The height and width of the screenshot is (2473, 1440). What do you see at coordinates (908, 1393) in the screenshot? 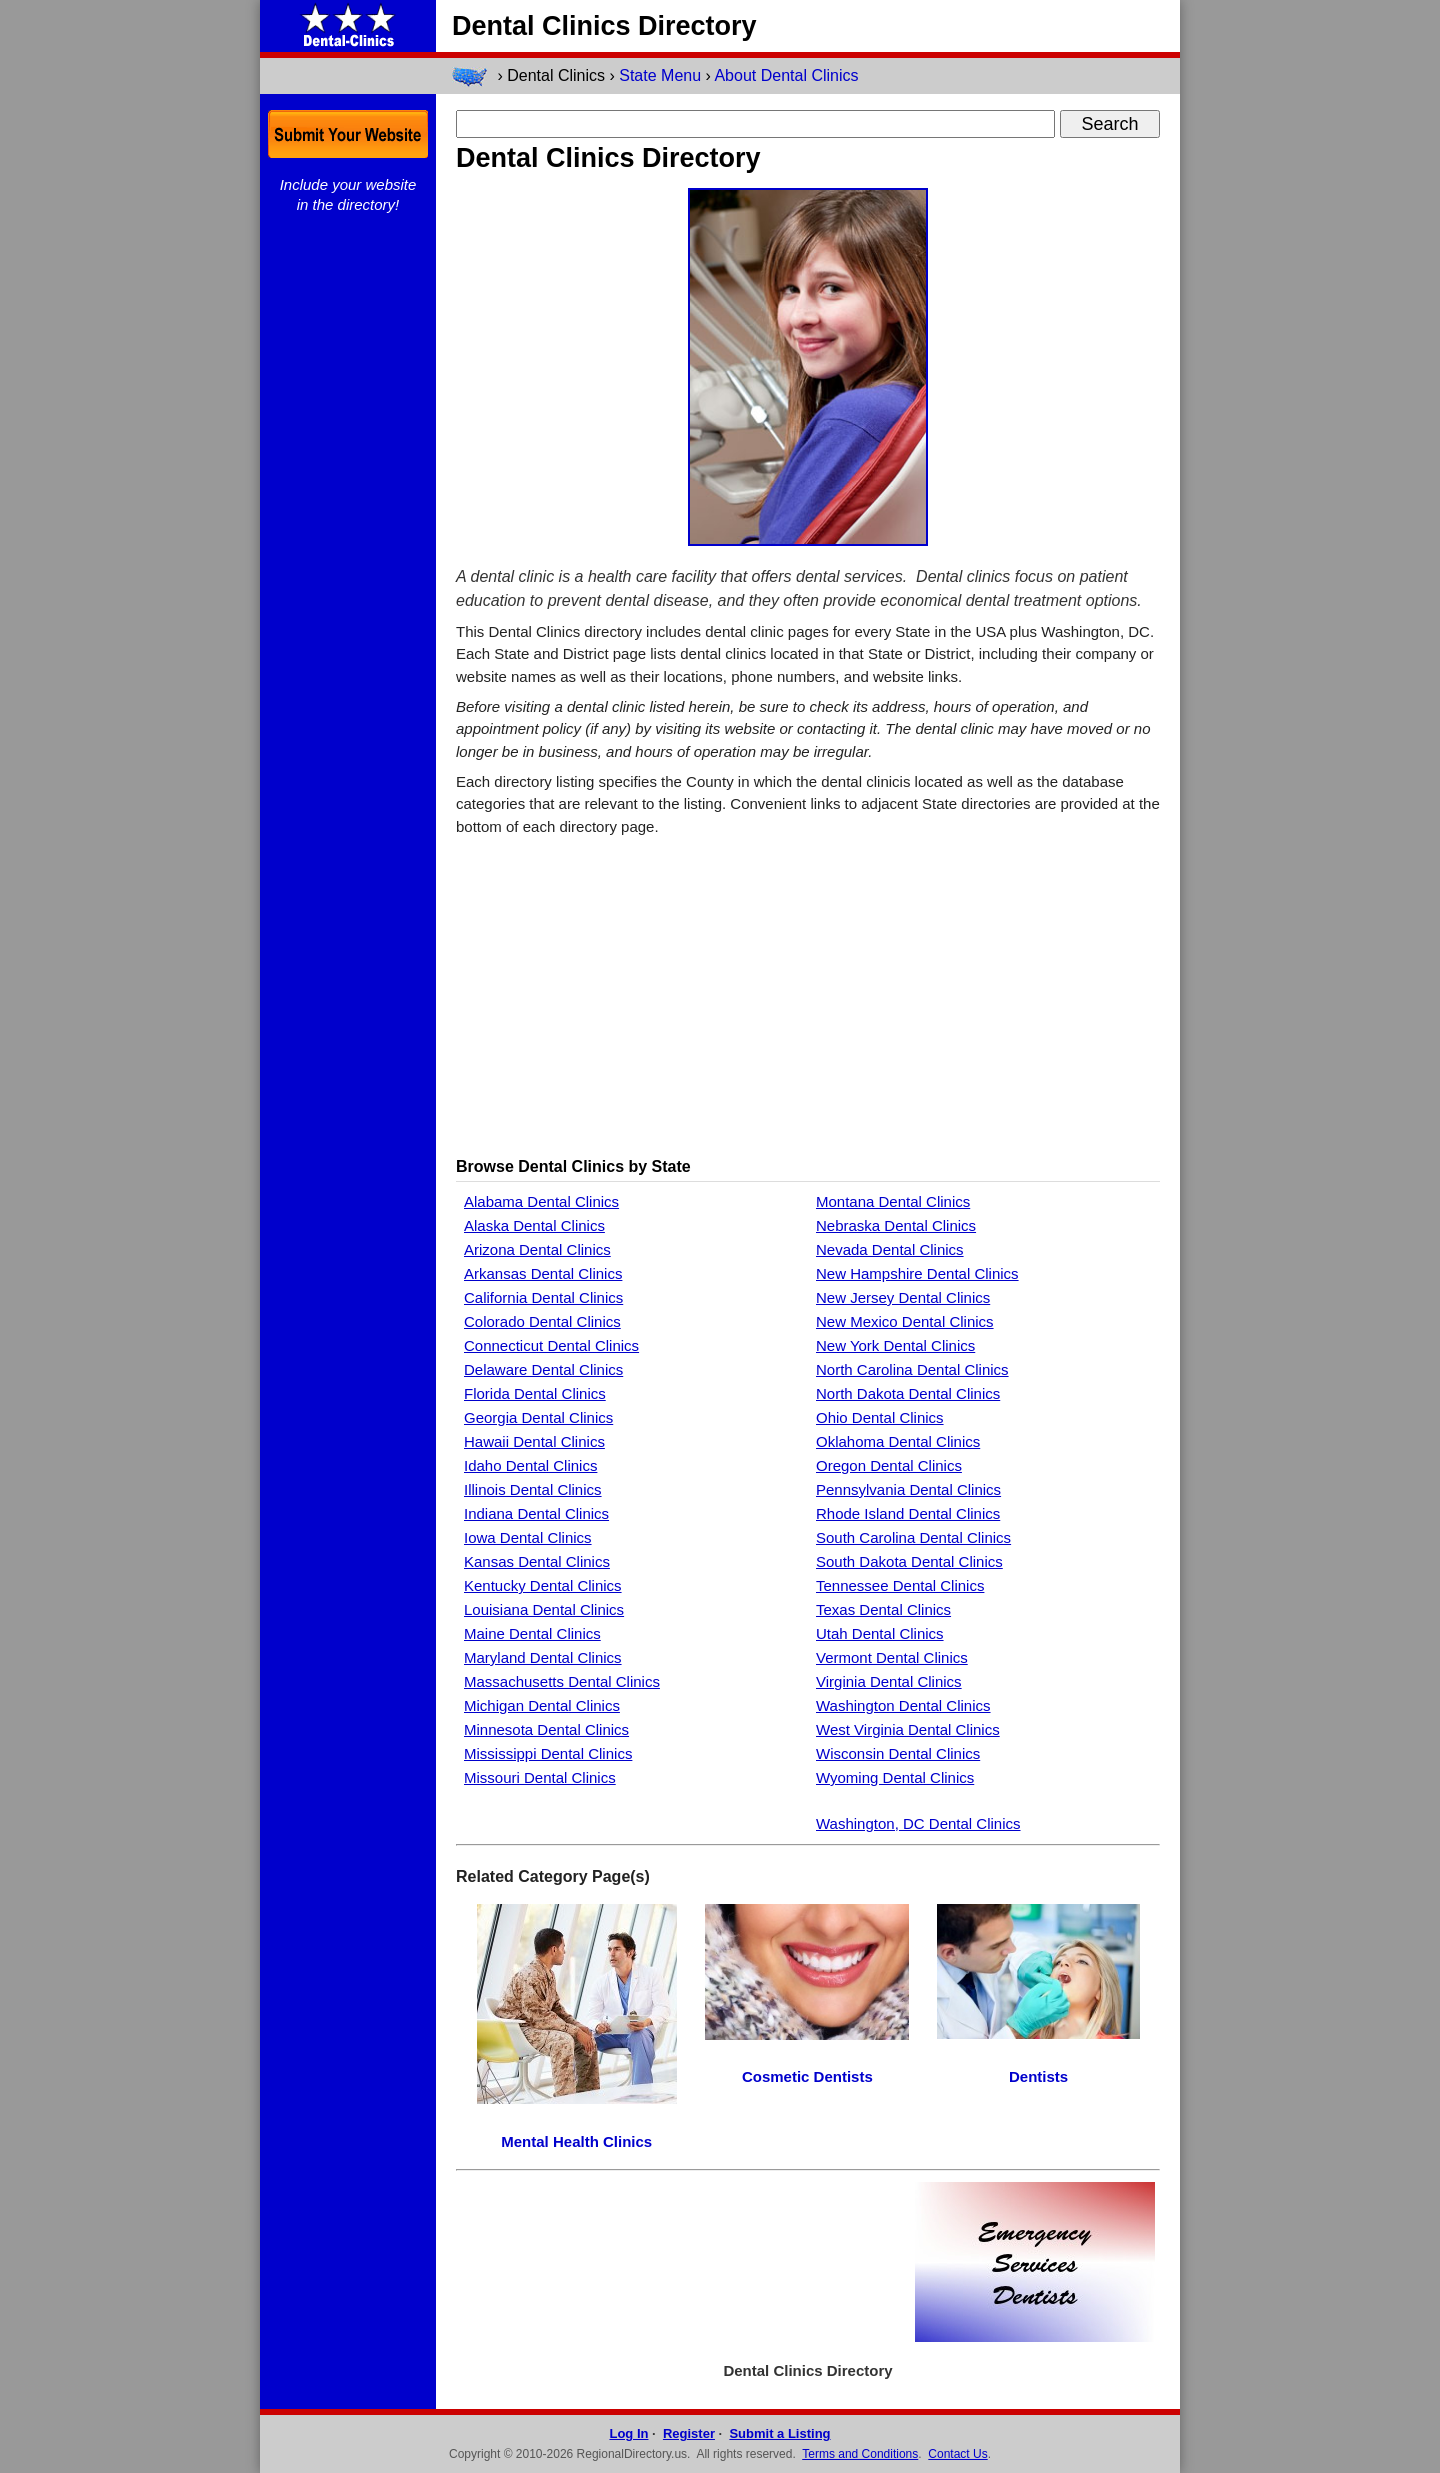
I see `North Dakota Dental Clinics` at bounding box center [908, 1393].